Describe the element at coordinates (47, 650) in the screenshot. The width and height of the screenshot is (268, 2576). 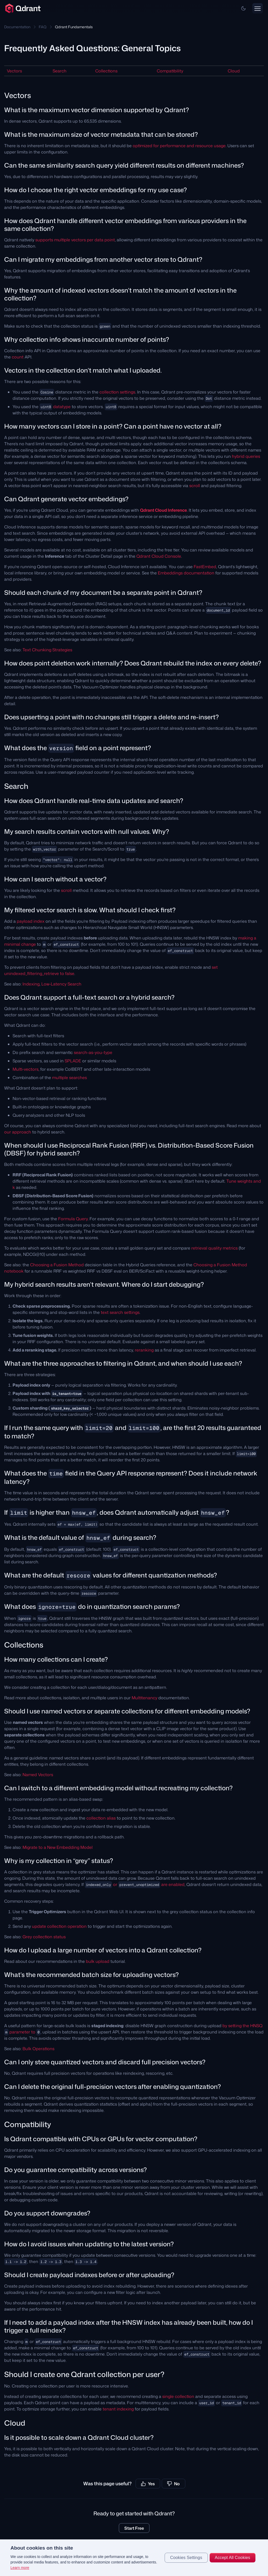
I see `Text Chunking Strategies` at that location.